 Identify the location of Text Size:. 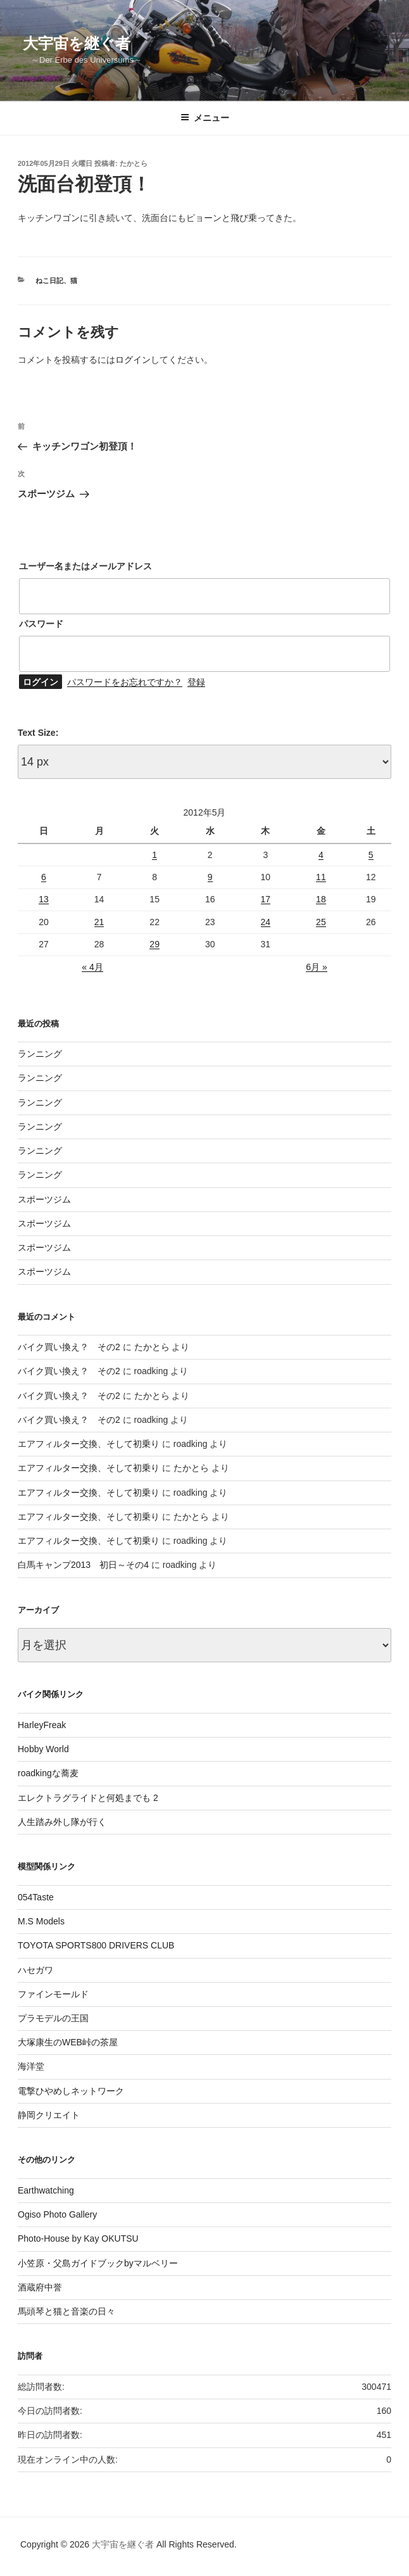
(38, 733).